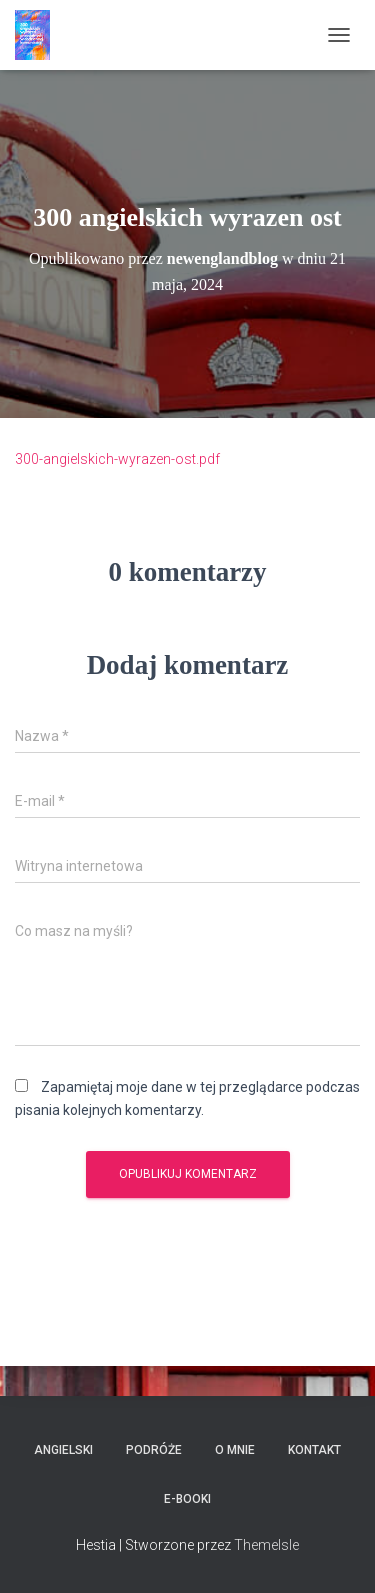 This screenshot has width=375, height=1593. I want to click on Kontakt, so click(314, 1450).